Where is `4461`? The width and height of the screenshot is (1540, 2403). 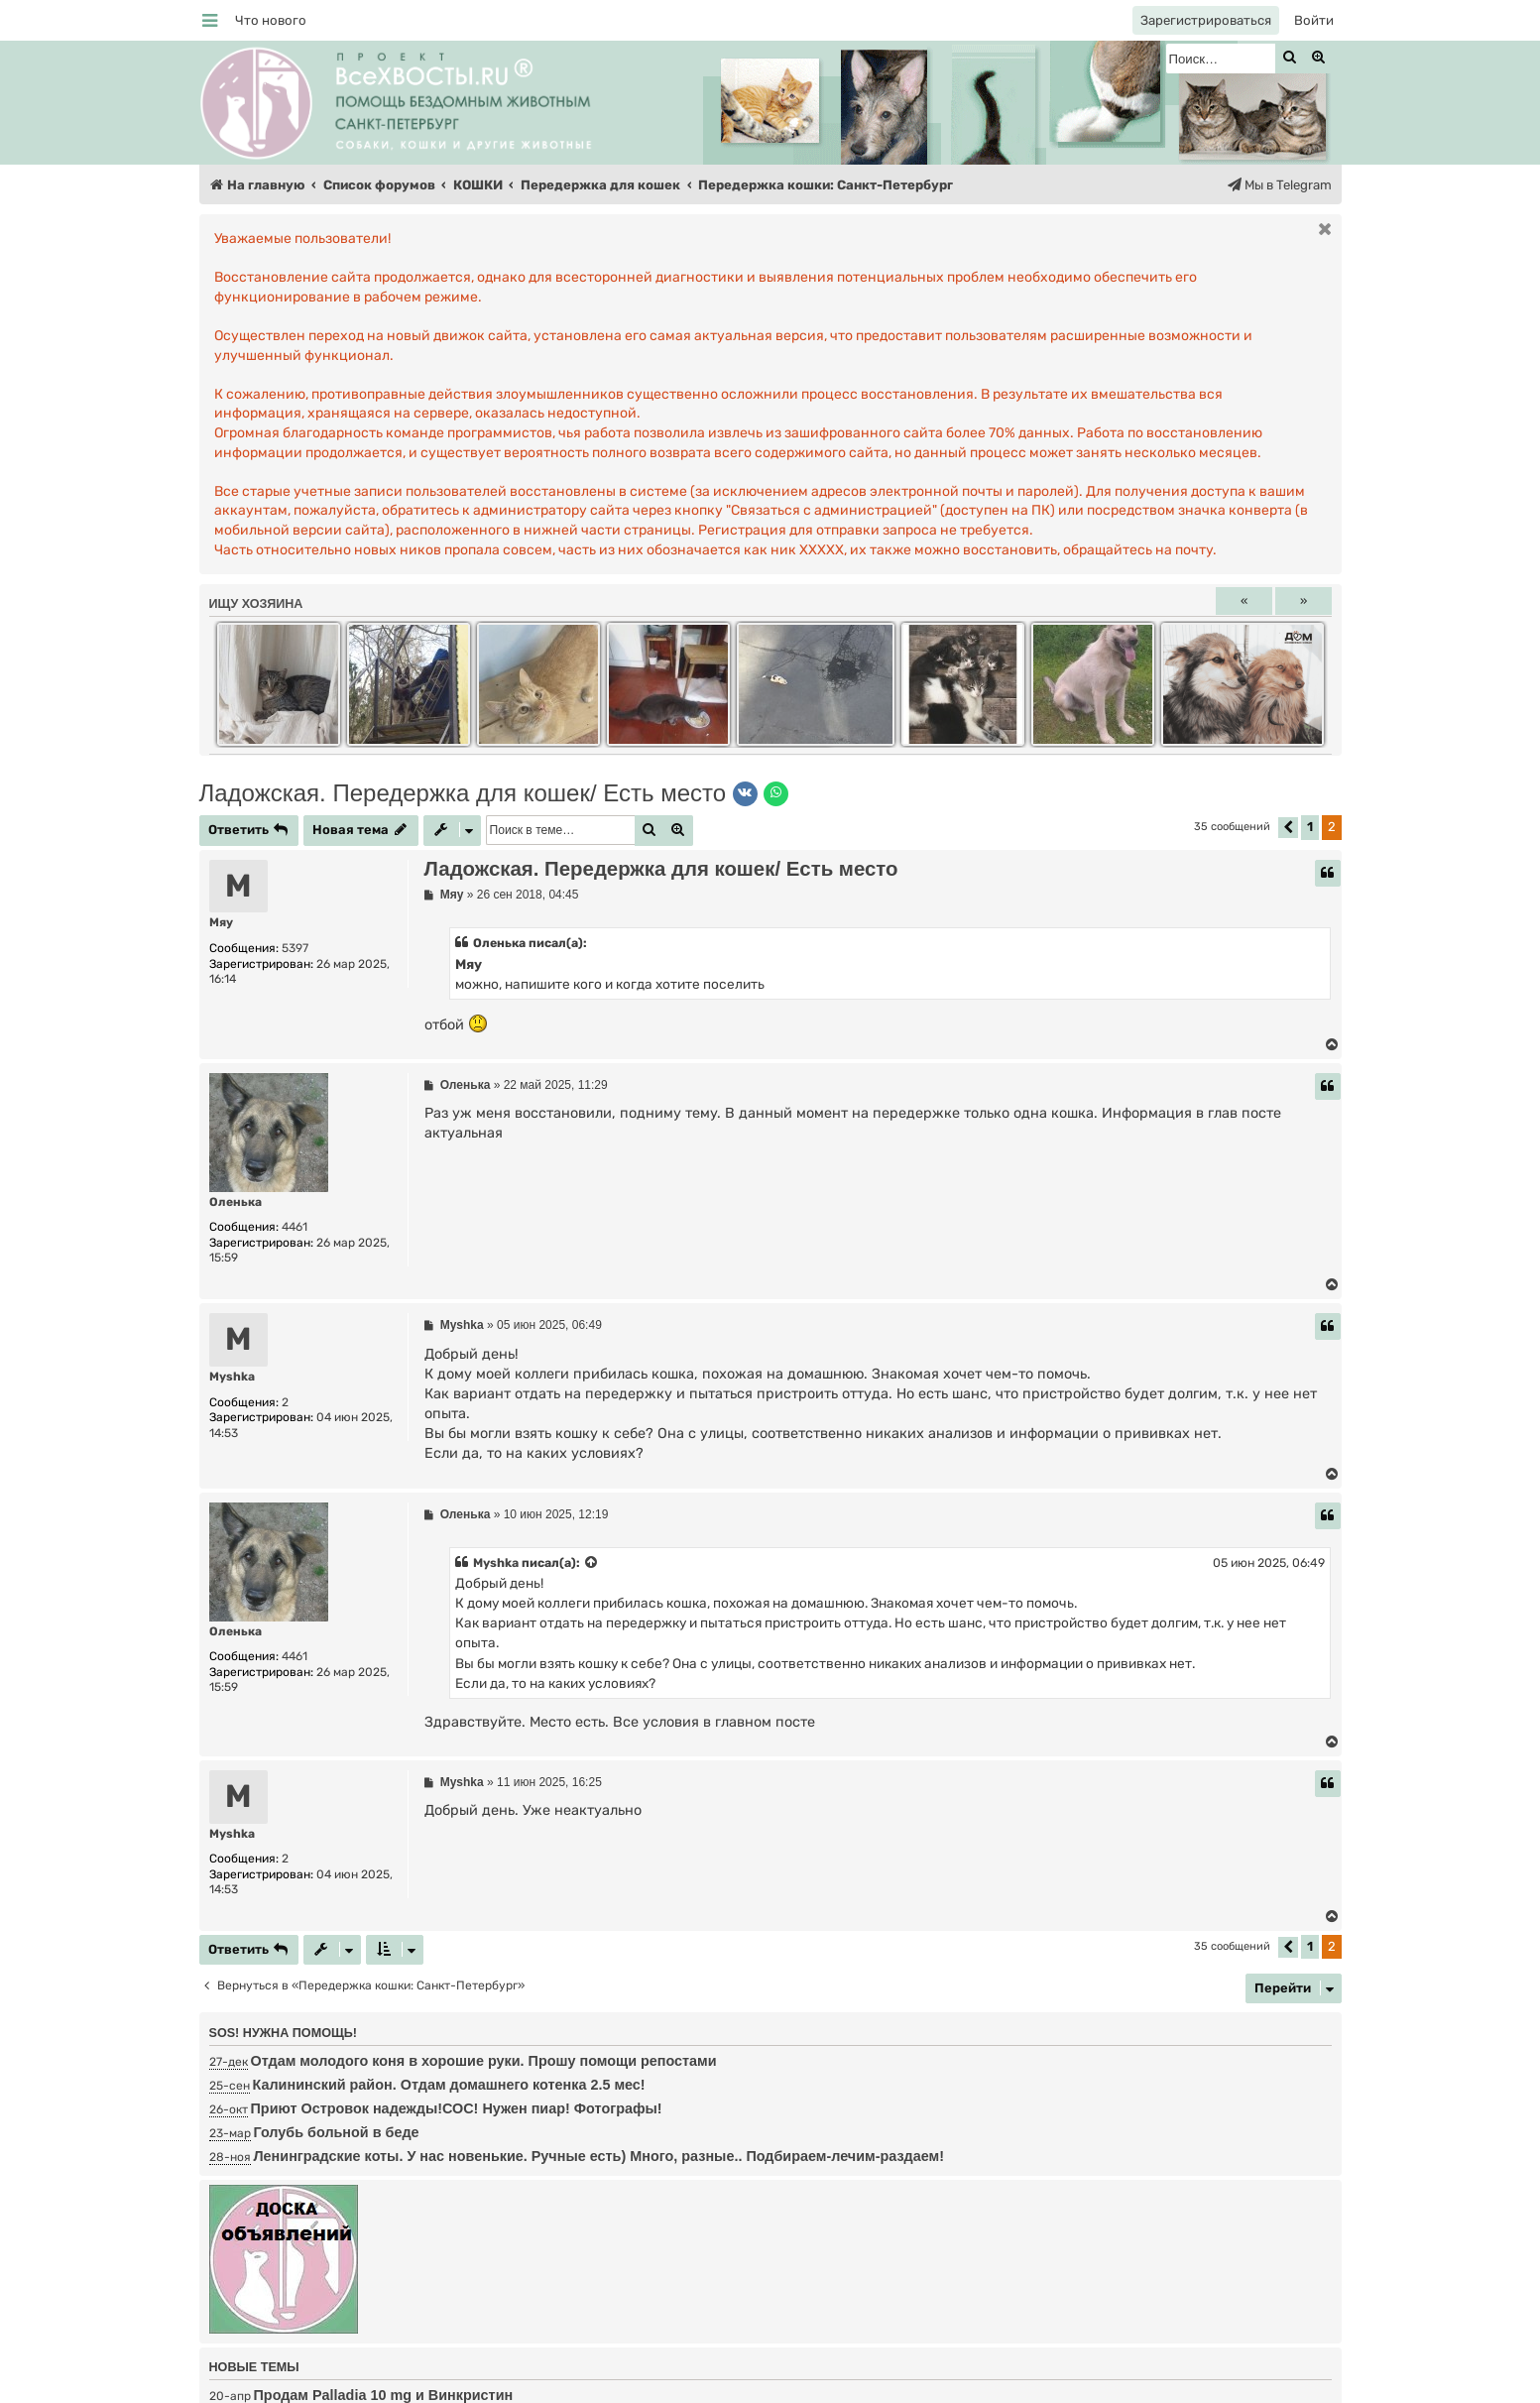
4461 is located at coordinates (294, 1227).